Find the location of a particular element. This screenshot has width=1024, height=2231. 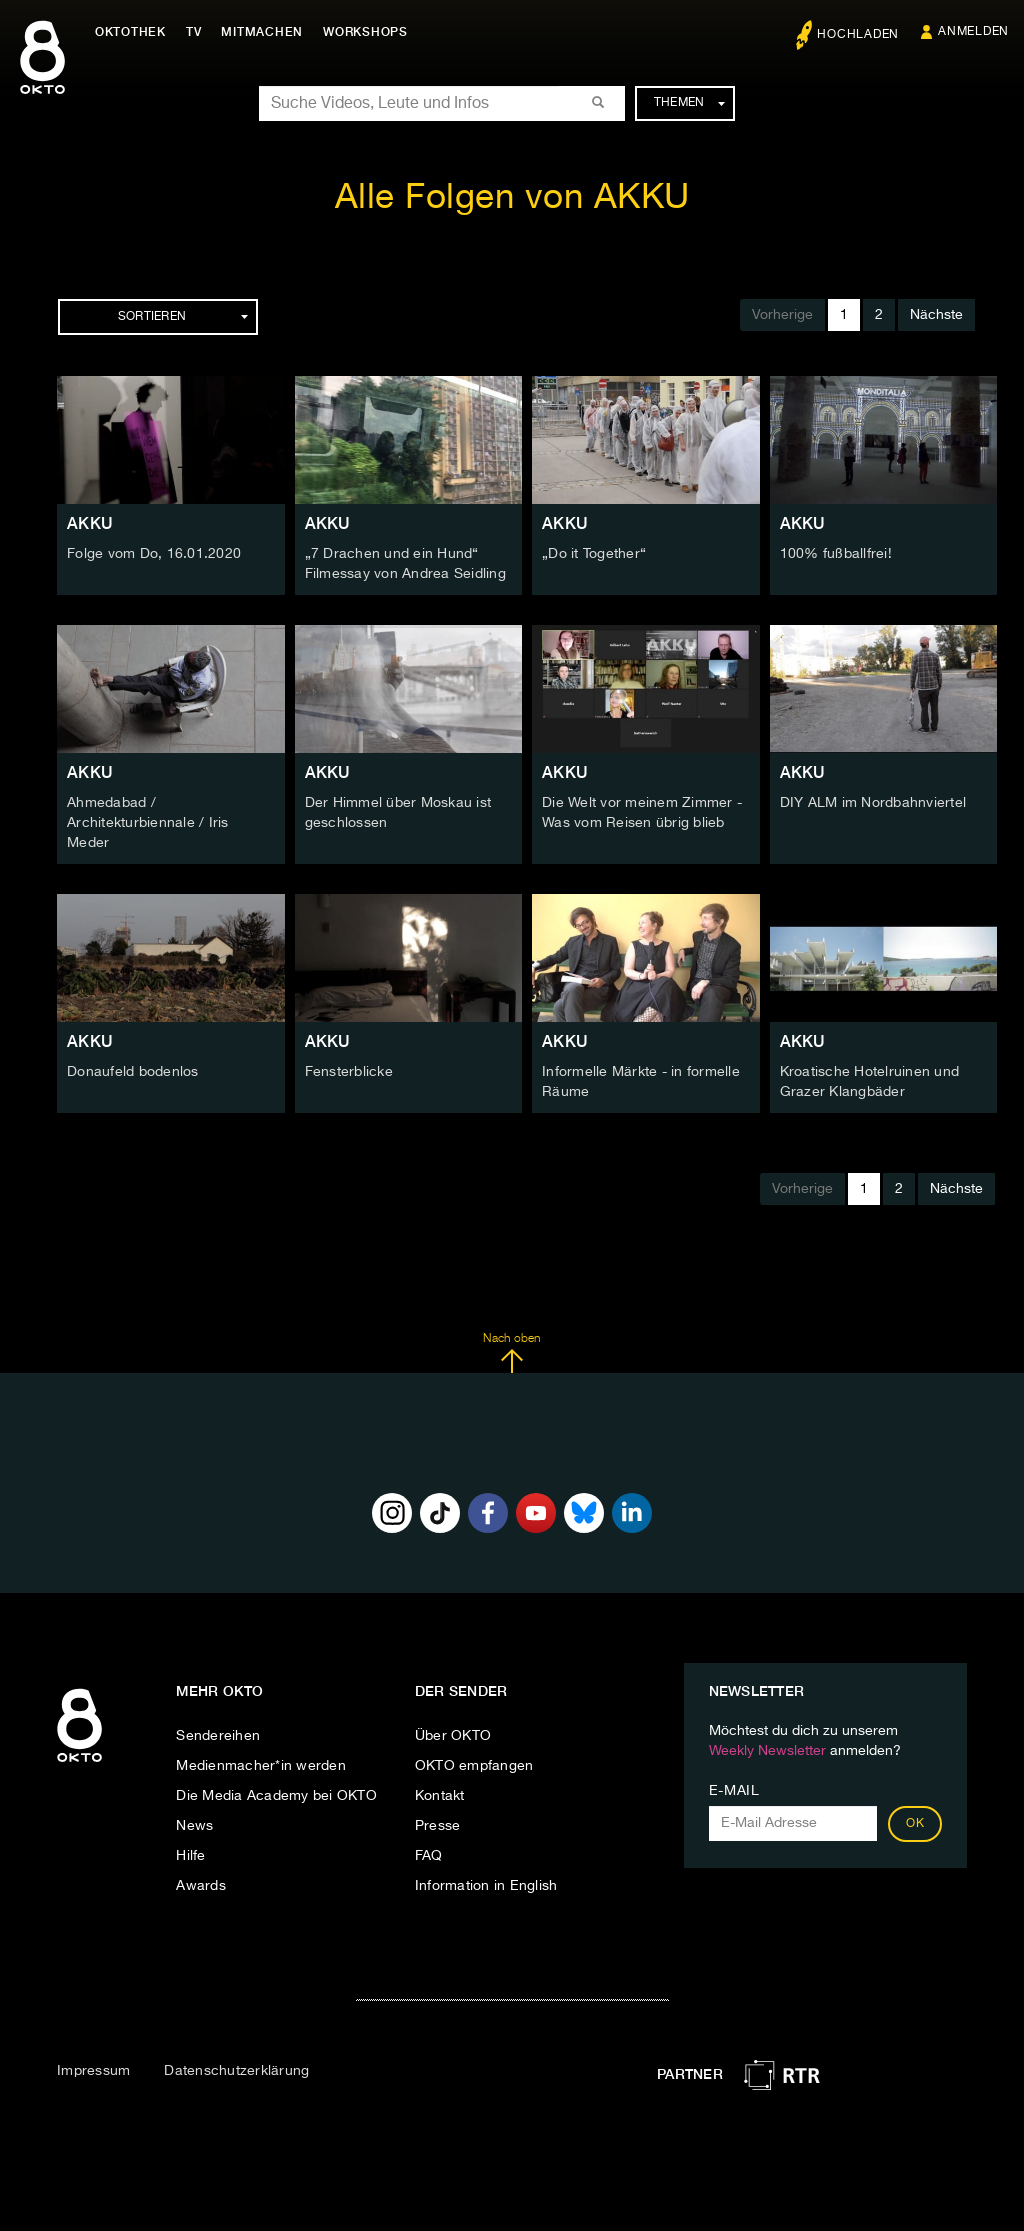

Donaufeld bodenlos is located at coordinates (133, 1072).